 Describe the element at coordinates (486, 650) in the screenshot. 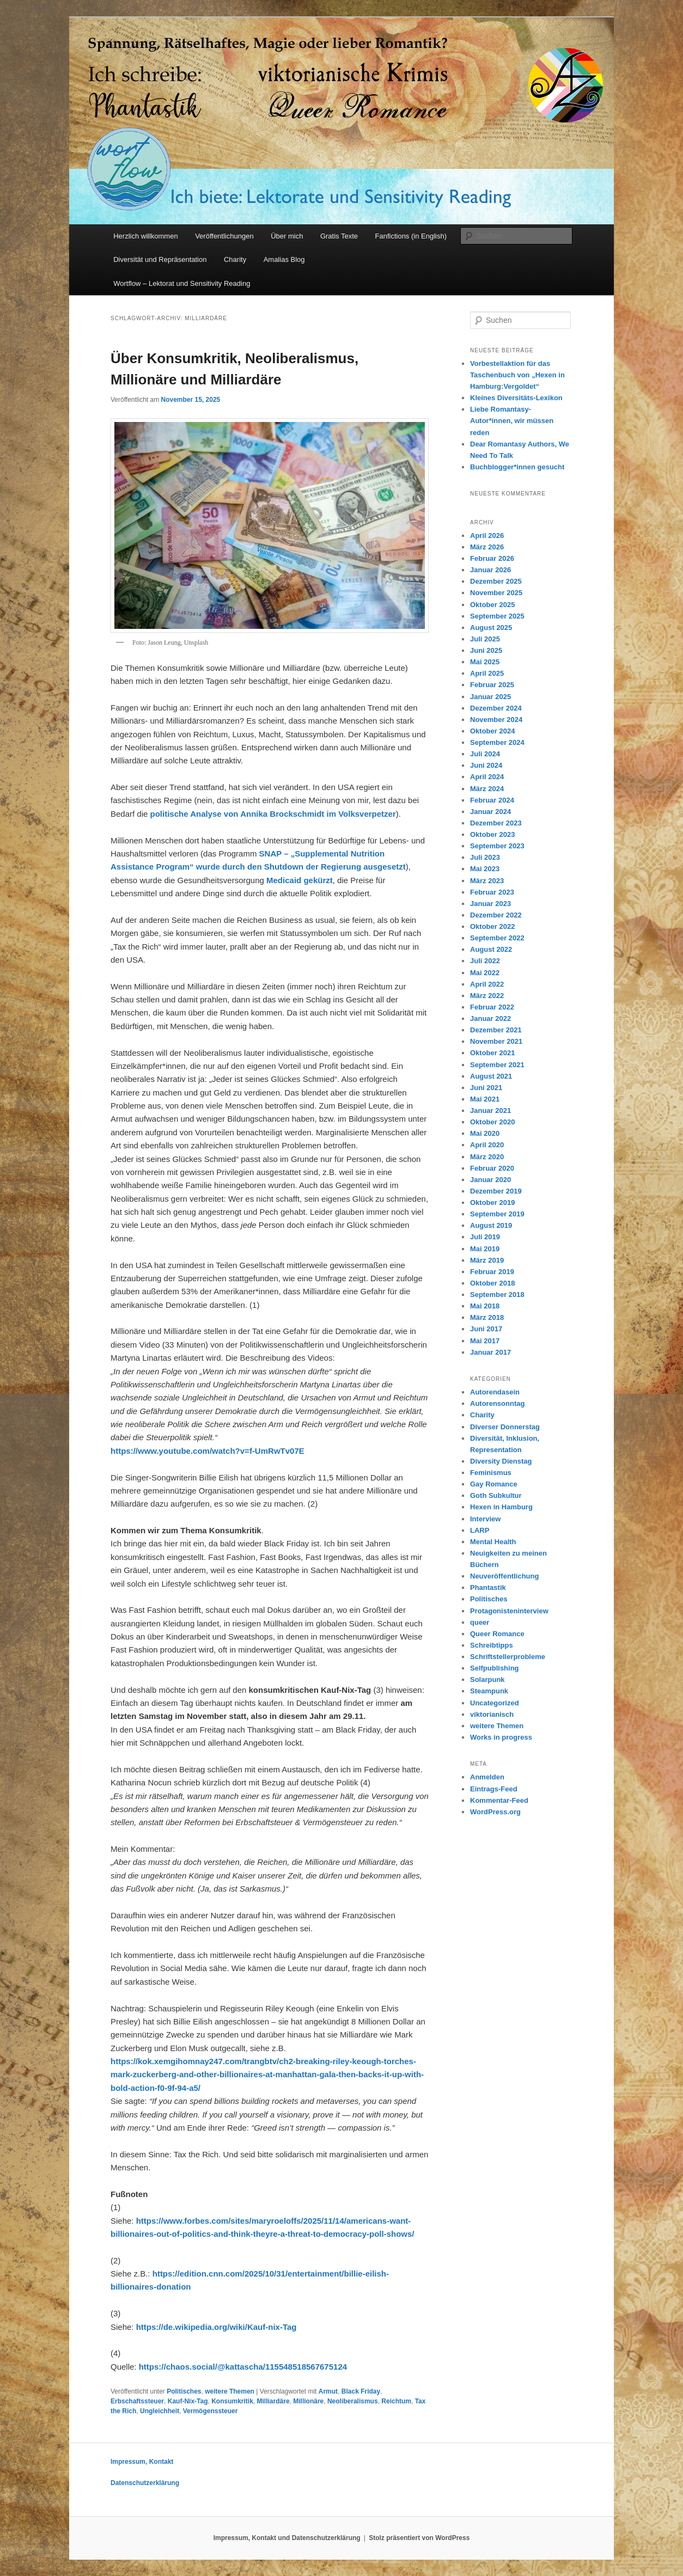

I see `Juni 2025` at that location.